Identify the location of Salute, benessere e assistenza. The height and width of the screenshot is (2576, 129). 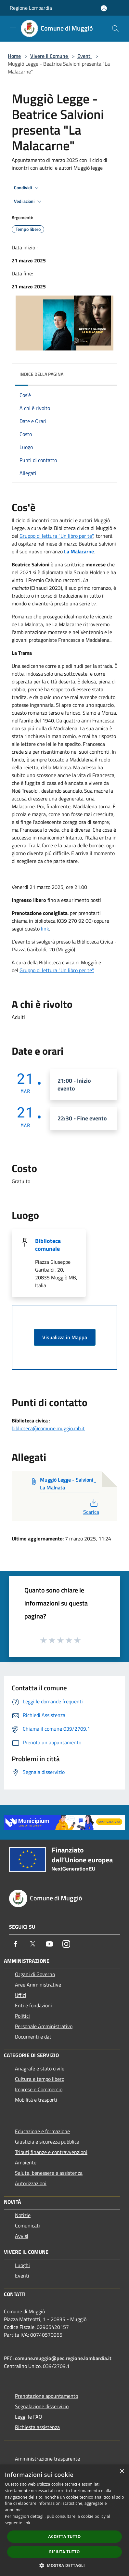
(49, 2173).